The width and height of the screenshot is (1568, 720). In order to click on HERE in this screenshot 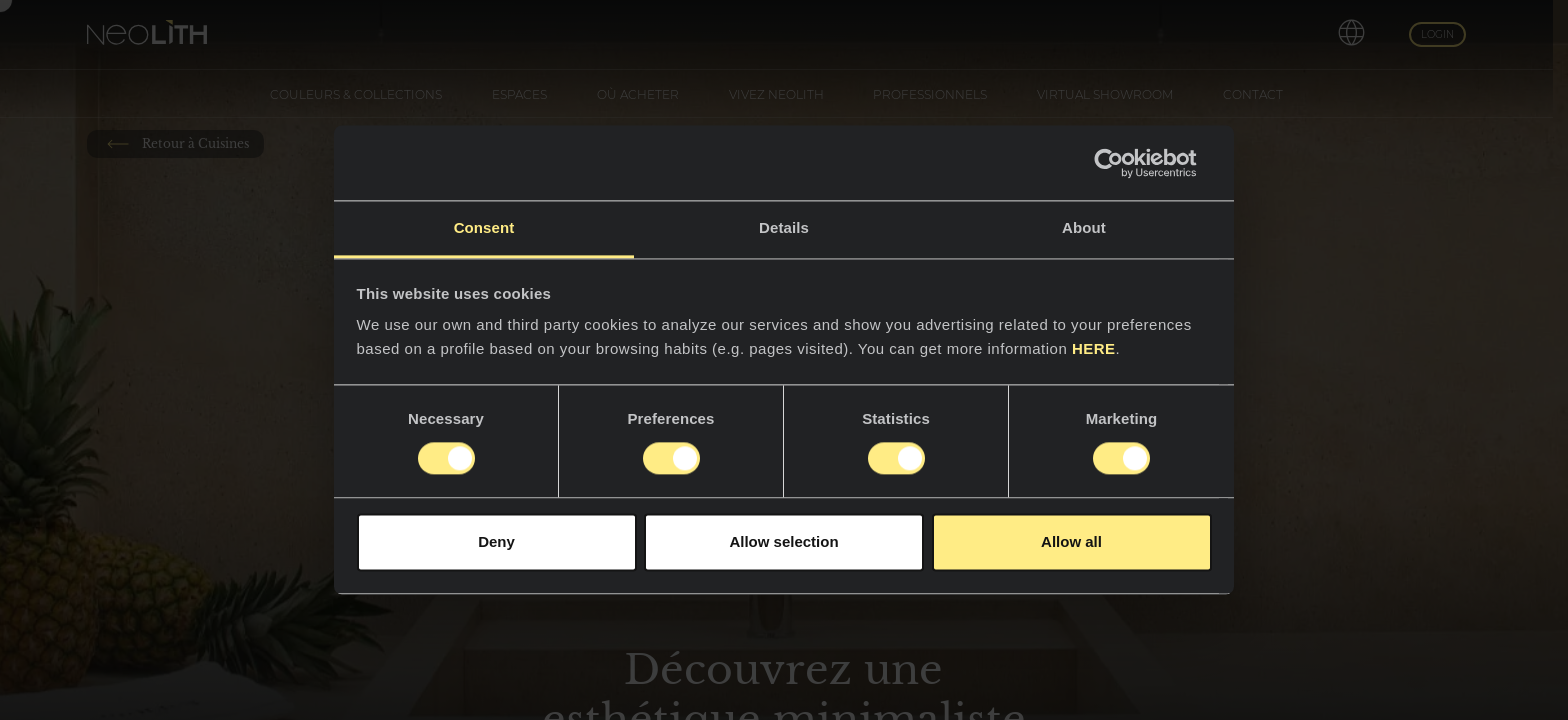, I will do `click(1094, 348)`.